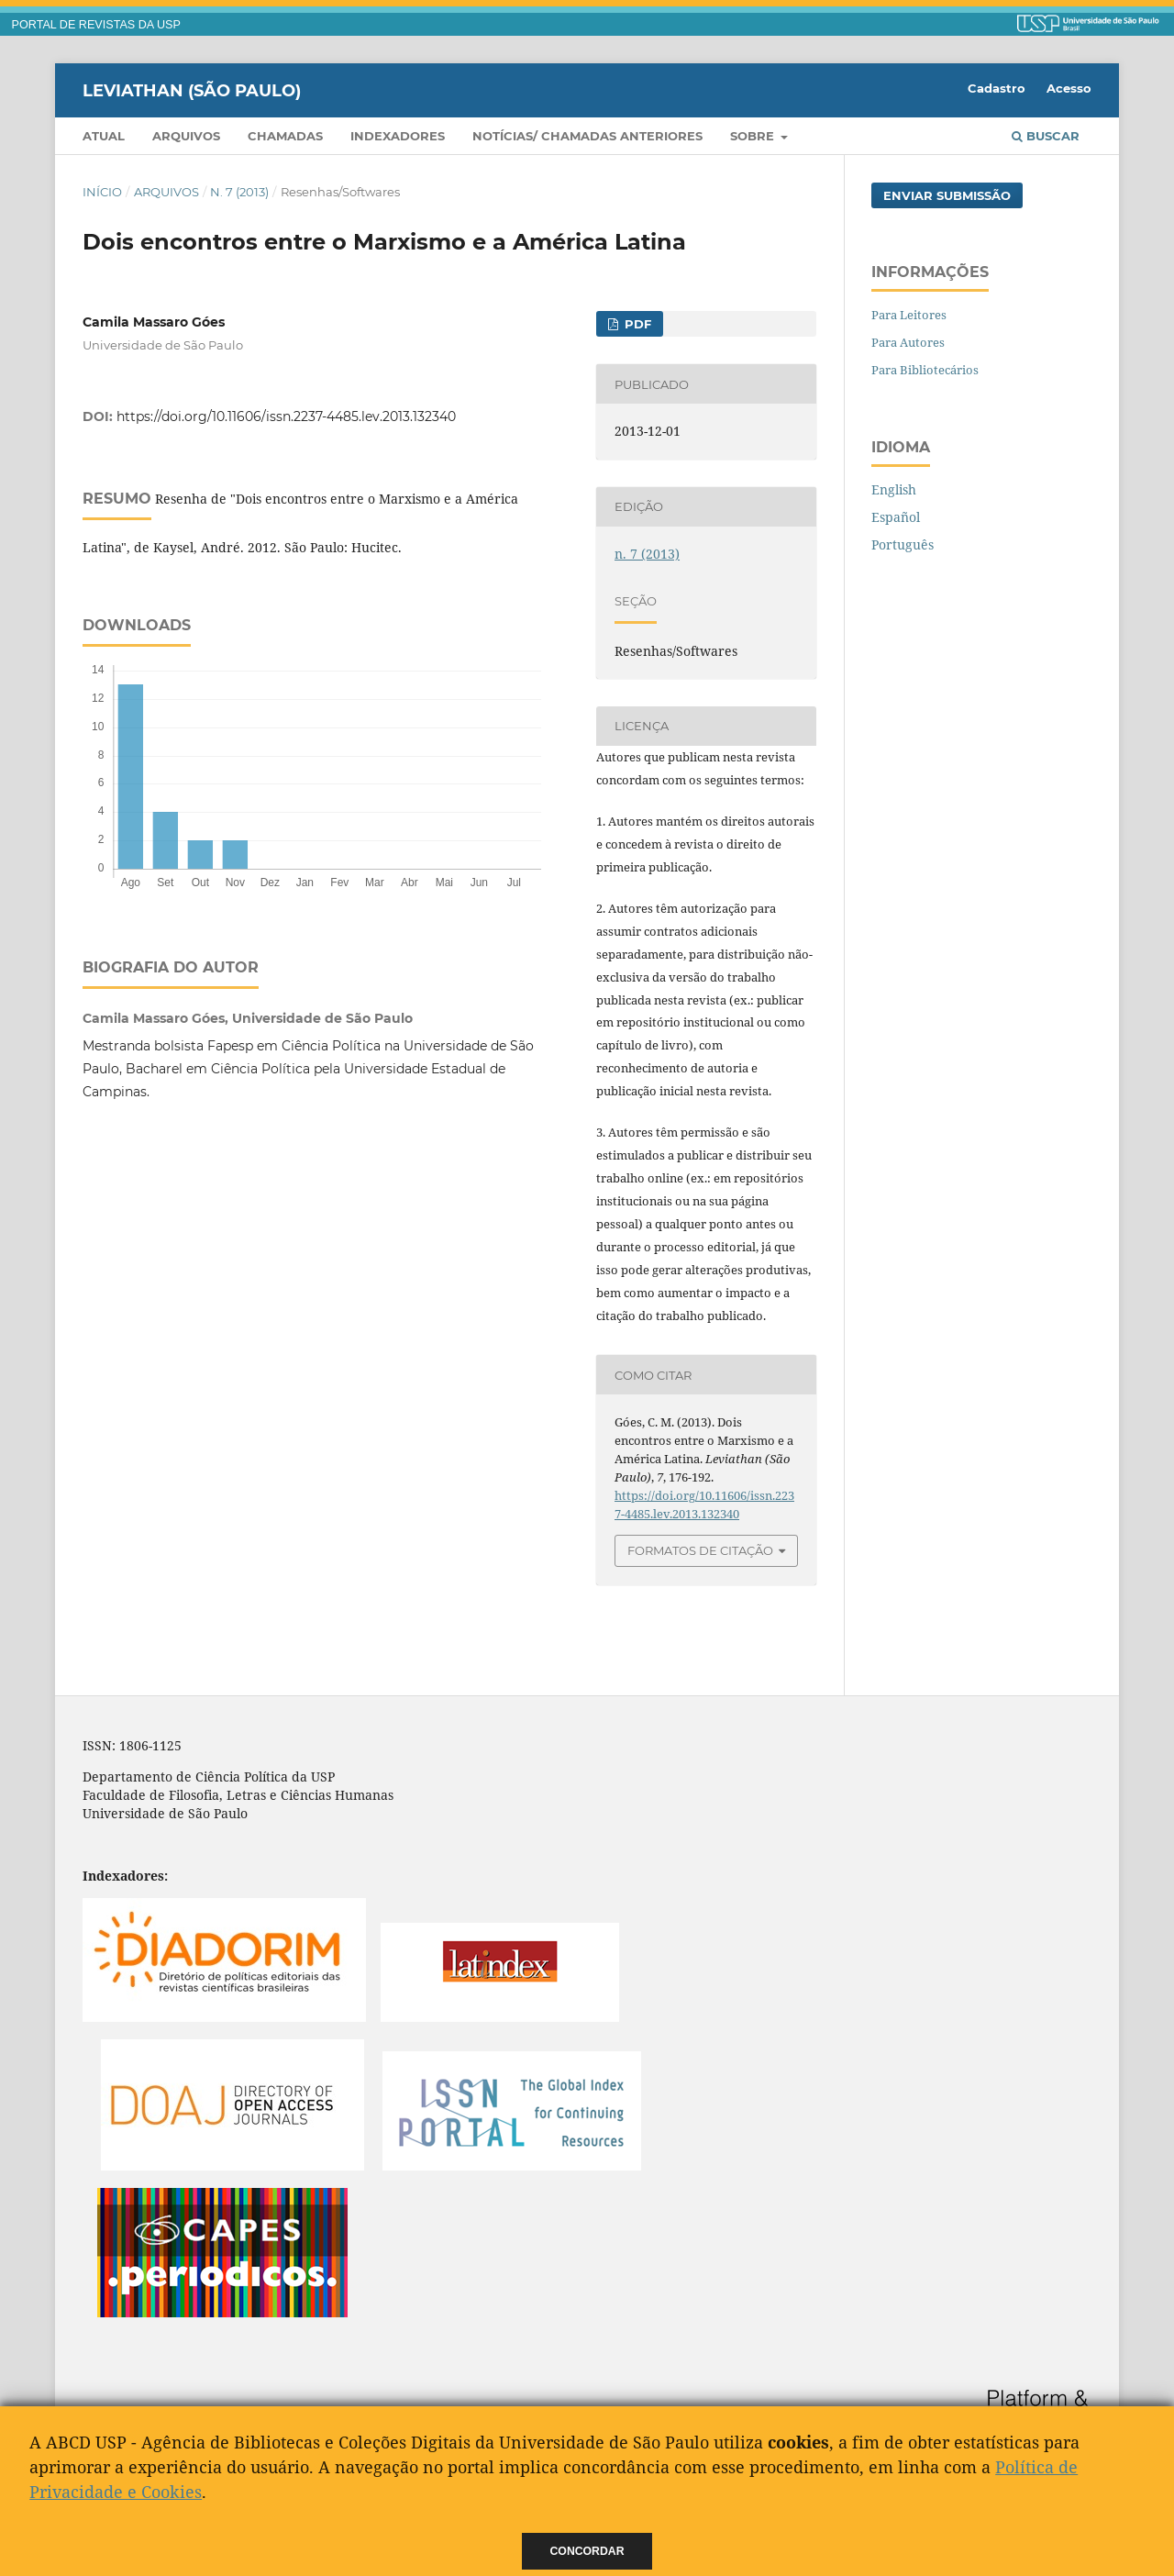  What do you see at coordinates (1069, 88) in the screenshot?
I see `Acesso` at bounding box center [1069, 88].